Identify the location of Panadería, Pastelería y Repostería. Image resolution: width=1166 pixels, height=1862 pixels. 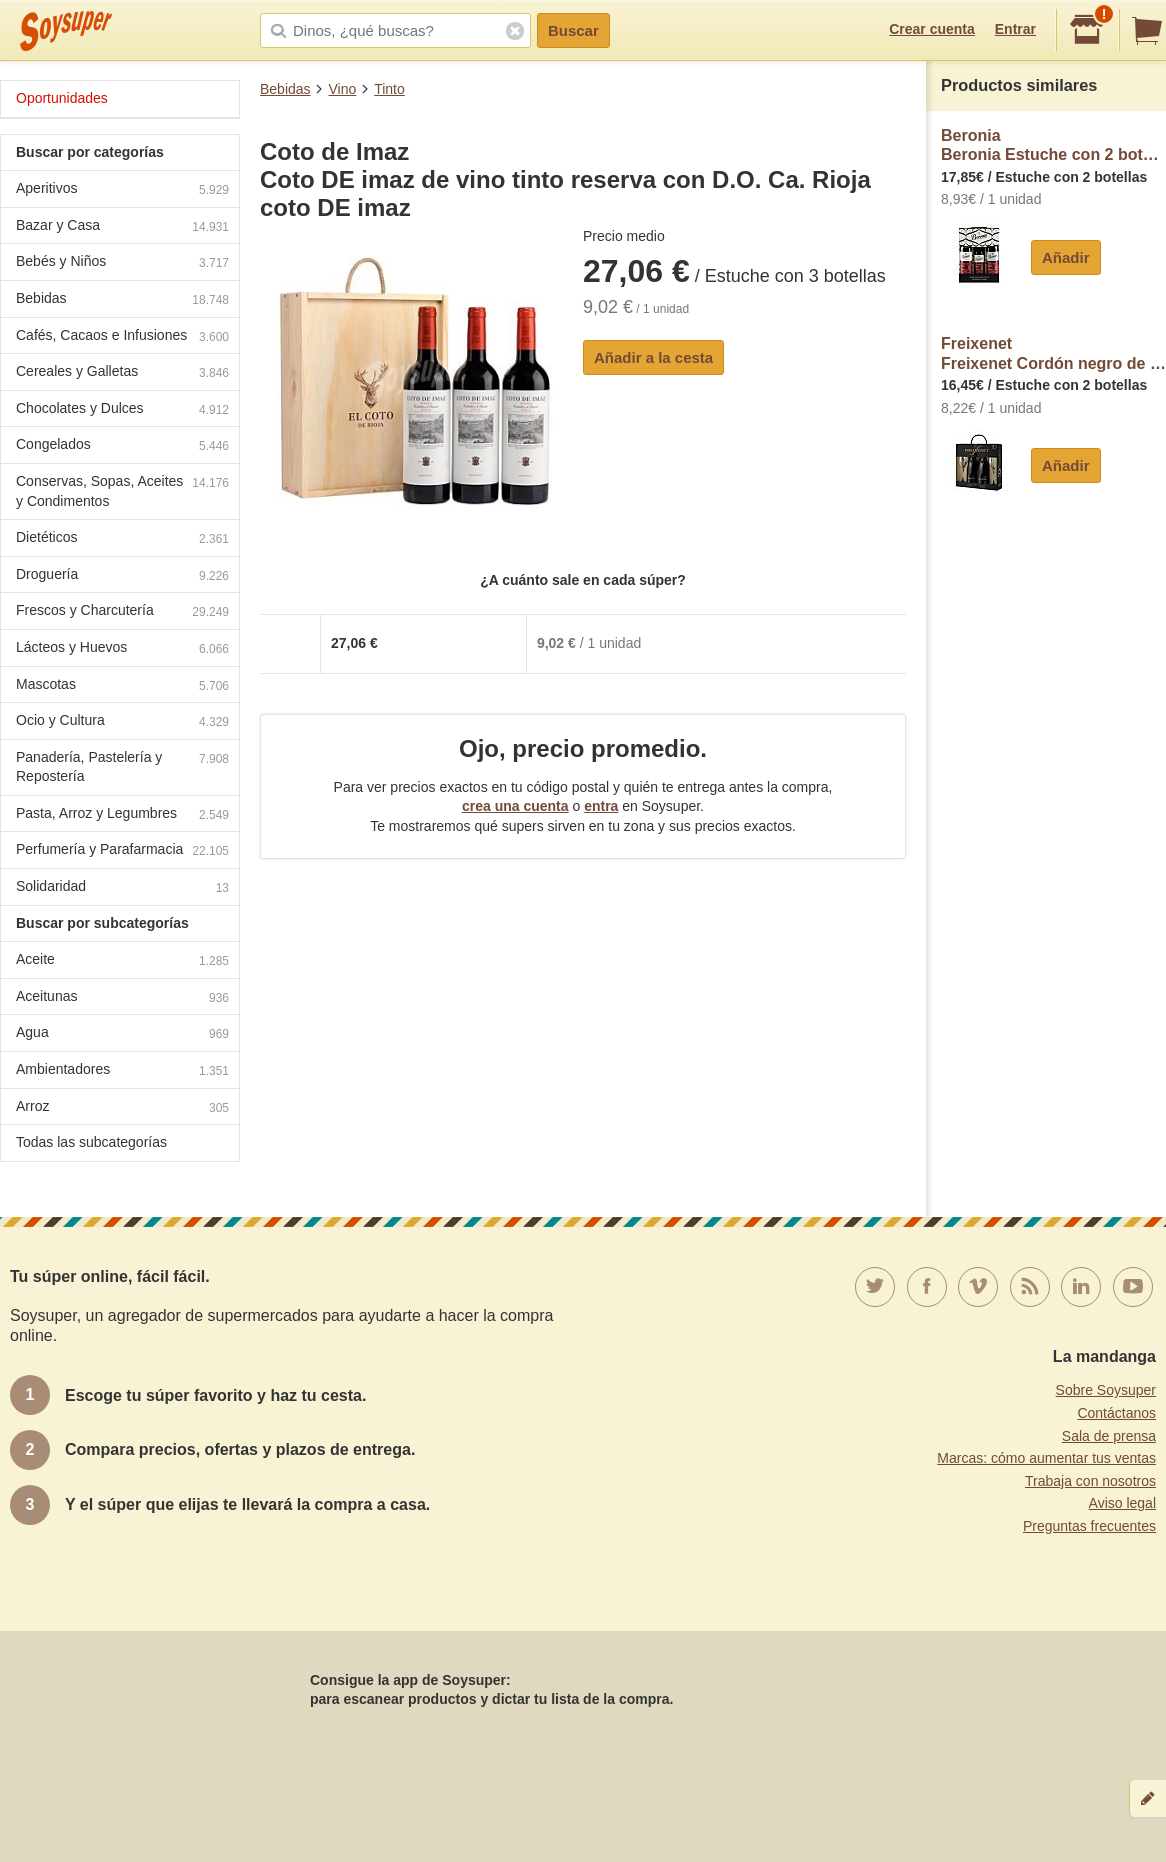
(122, 767).